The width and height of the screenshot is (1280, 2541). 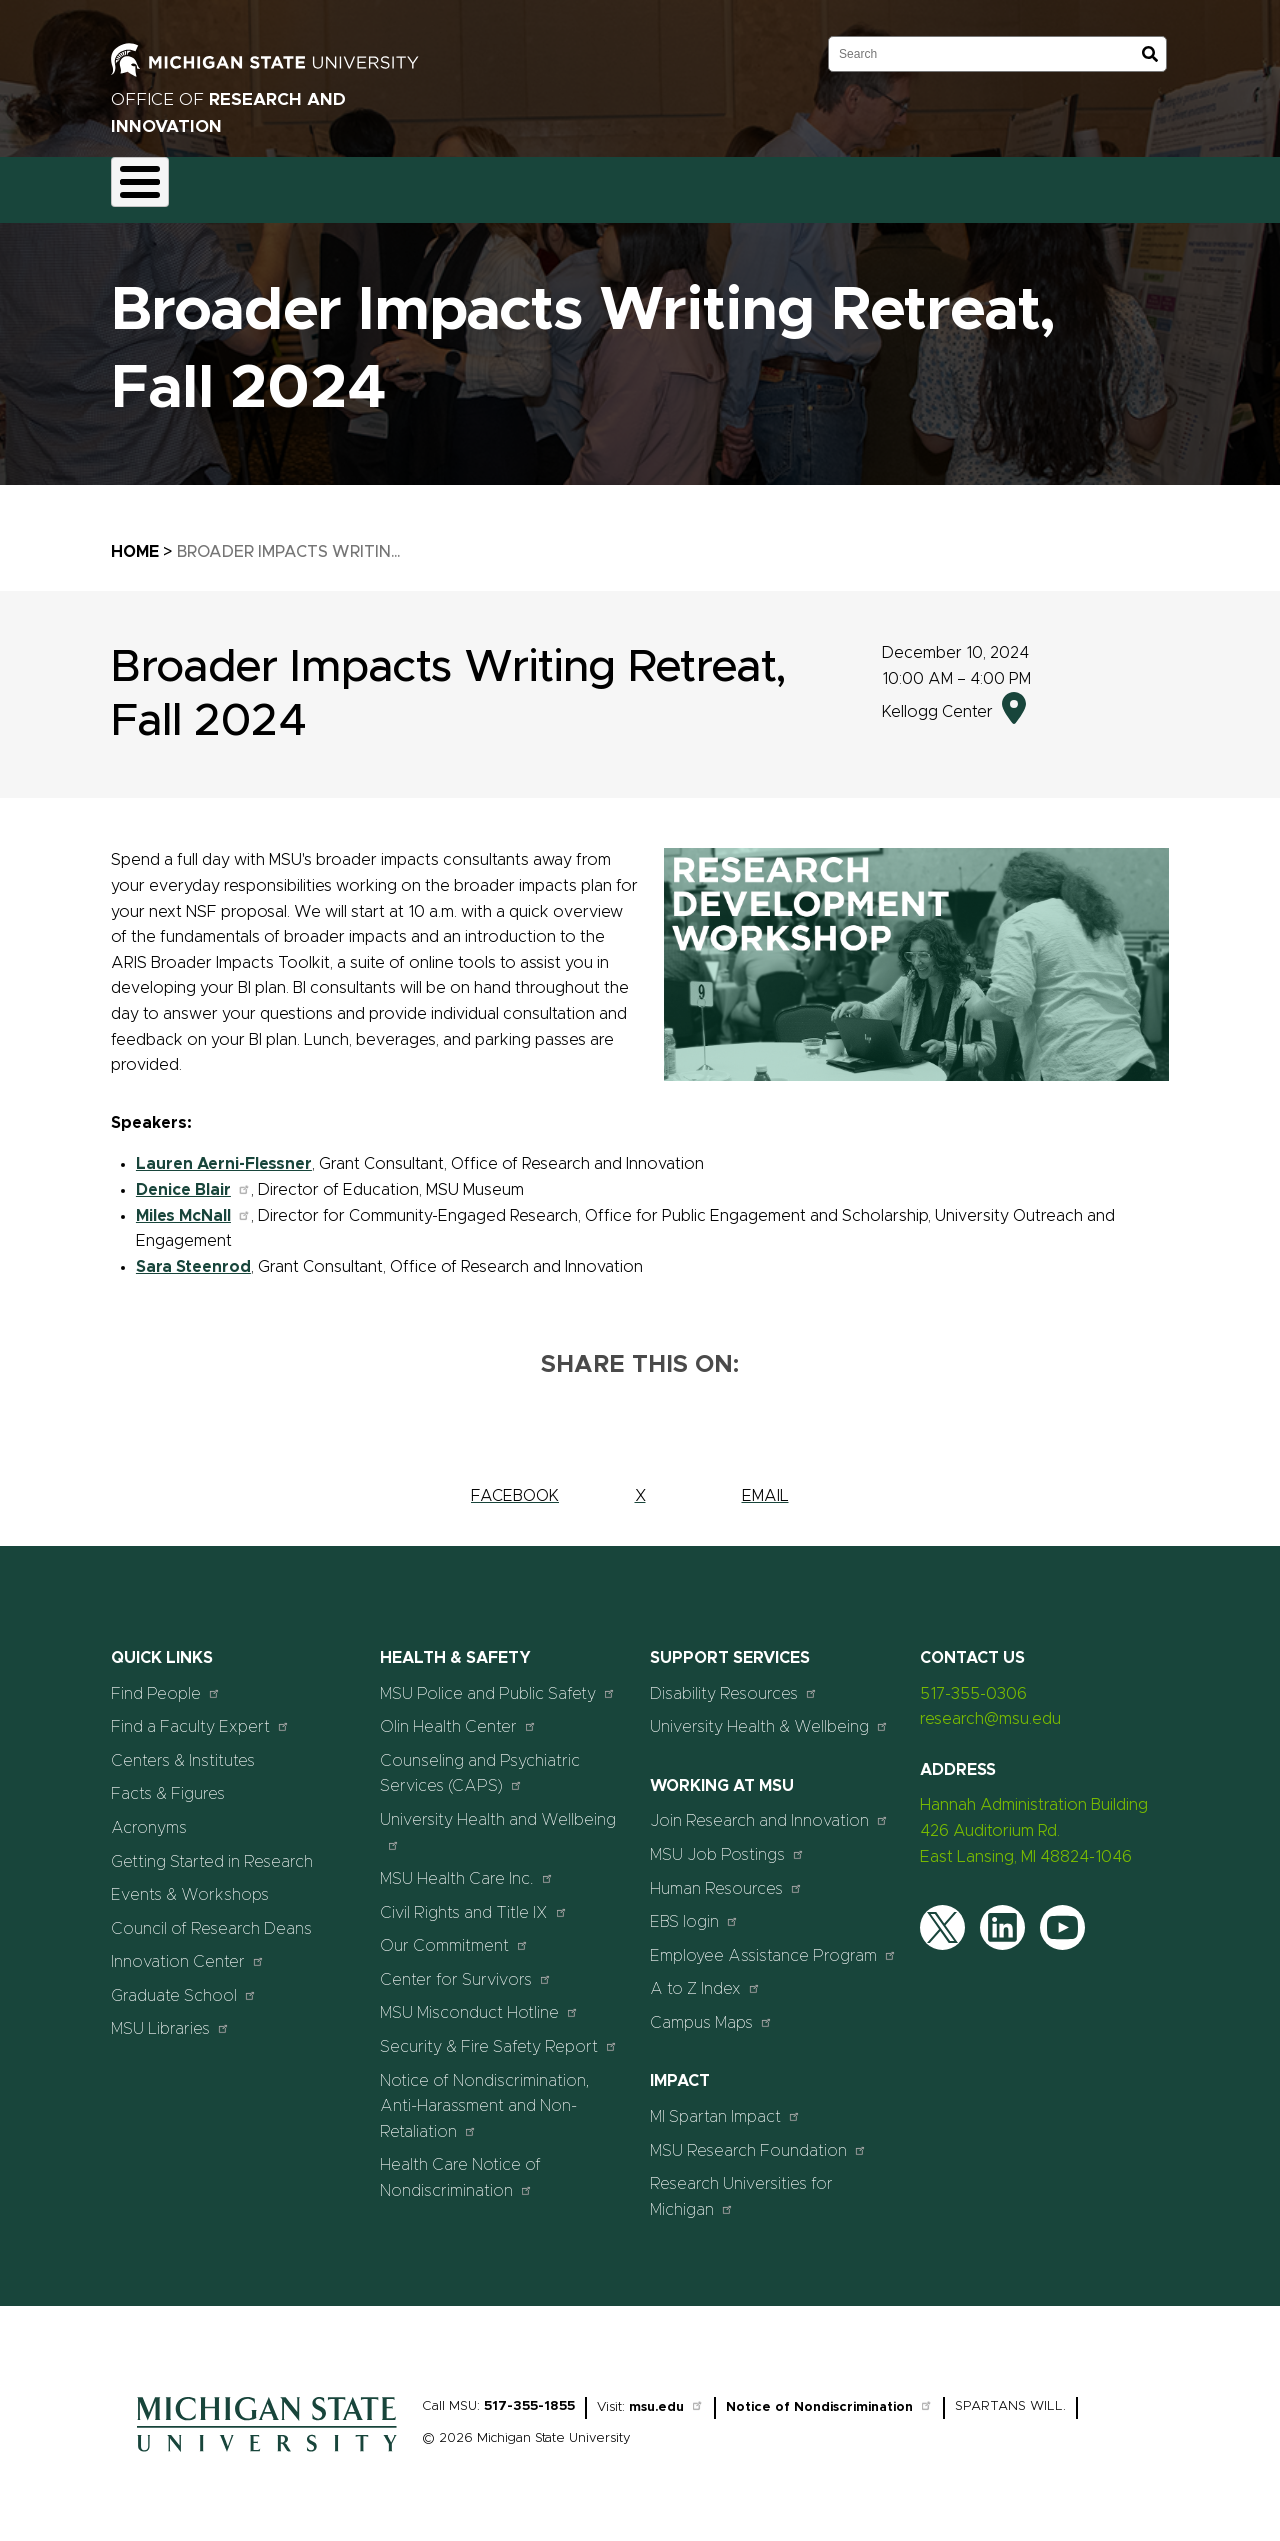 I want to click on Students, so click(x=963, y=184).